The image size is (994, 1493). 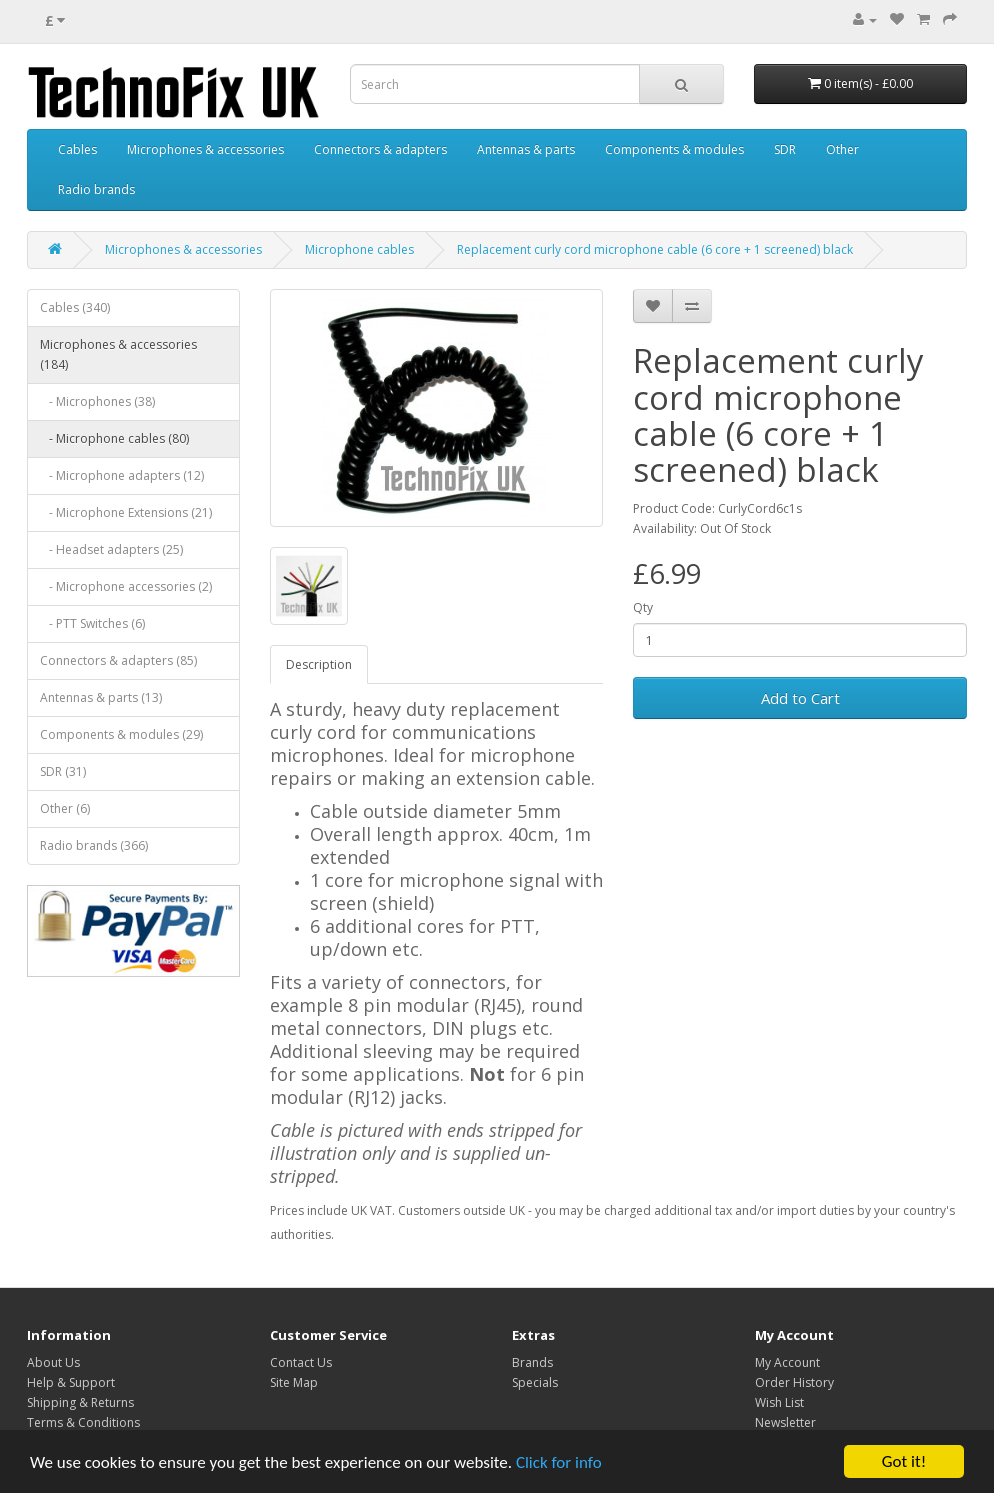 I want to click on Antennas & parts, so click(x=526, y=149).